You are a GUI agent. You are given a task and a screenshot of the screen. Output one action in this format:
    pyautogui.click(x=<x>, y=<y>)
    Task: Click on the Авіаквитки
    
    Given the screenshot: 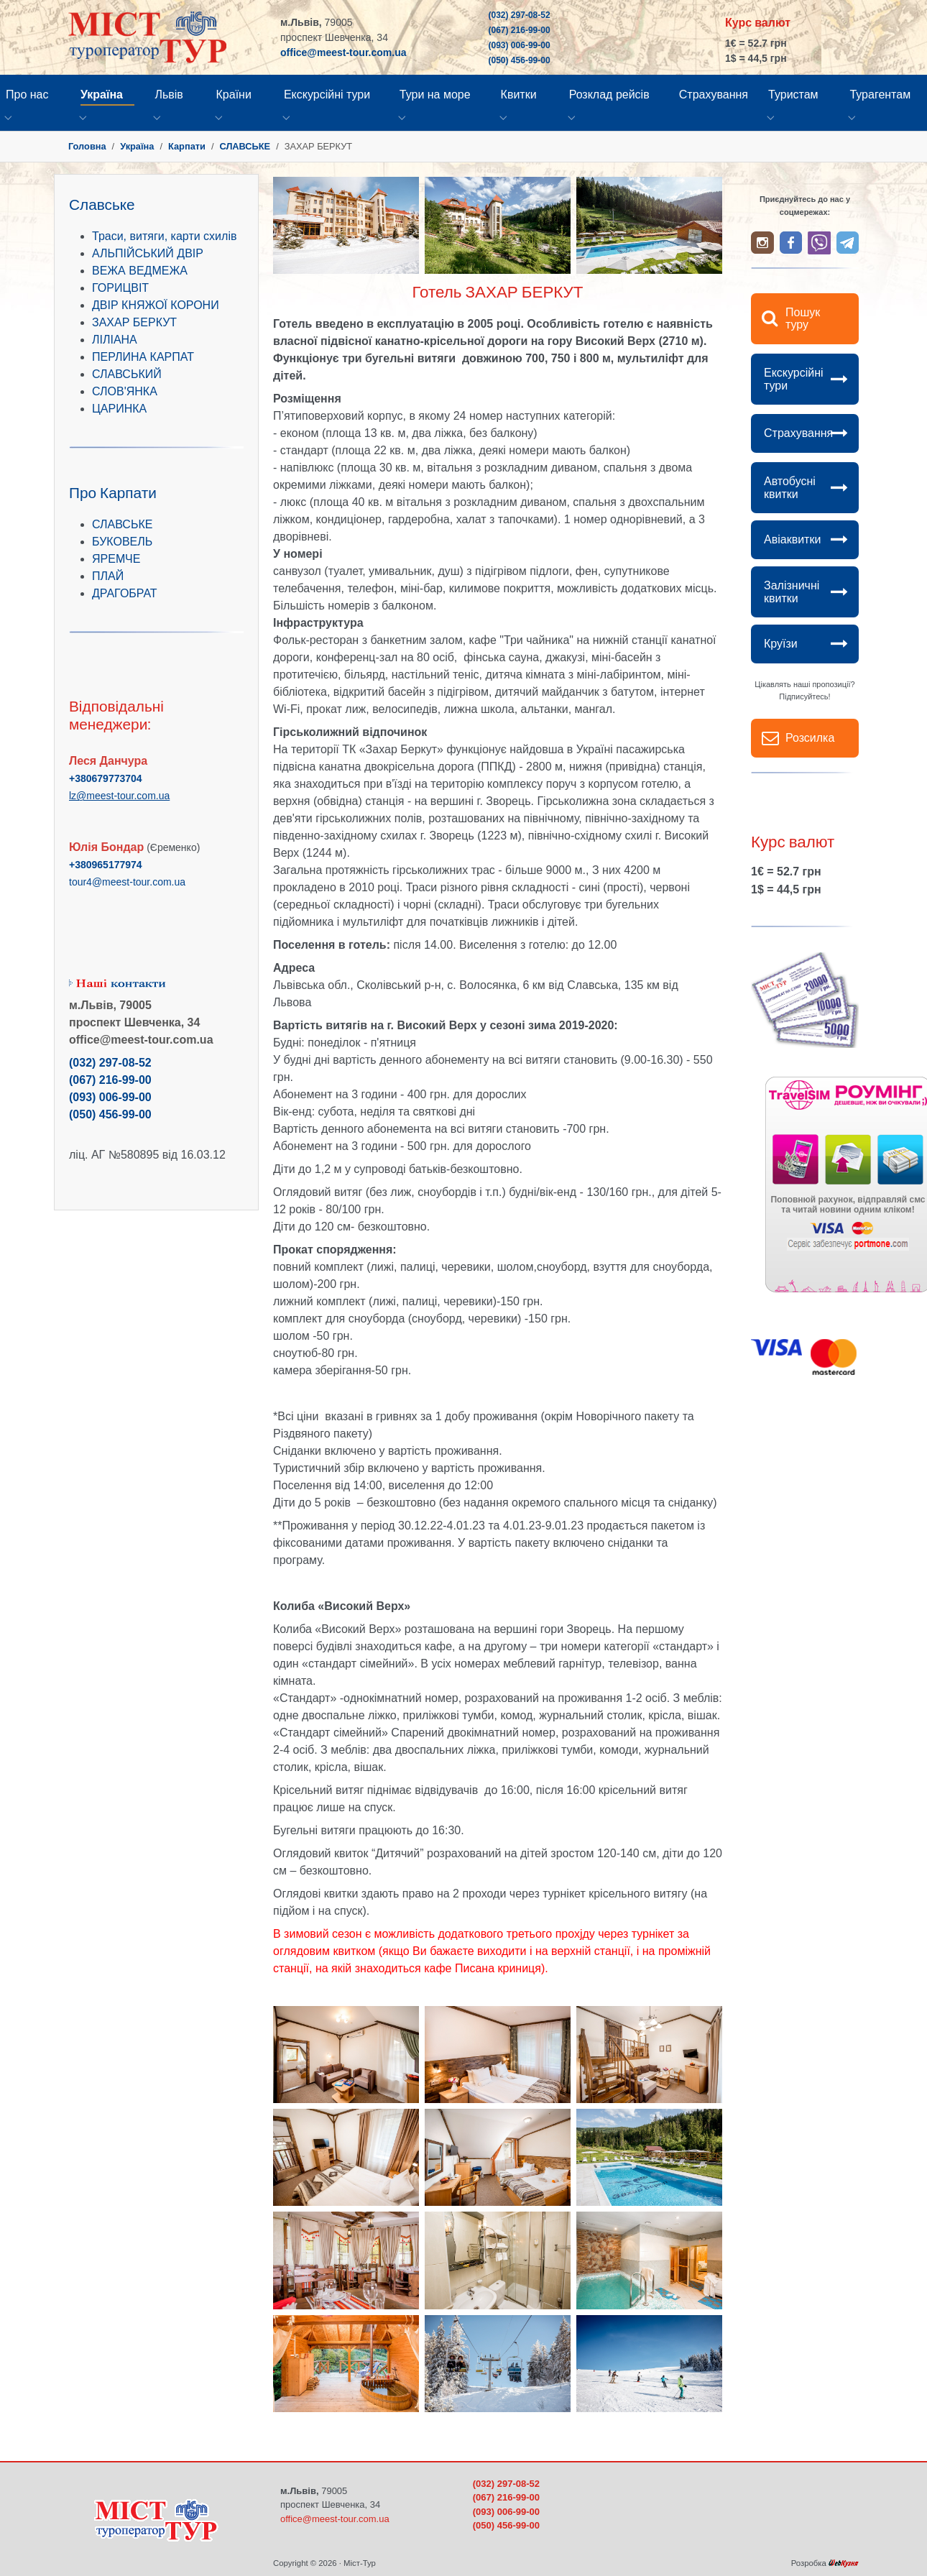 What is the action you would take?
    pyautogui.click(x=792, y=539)
    